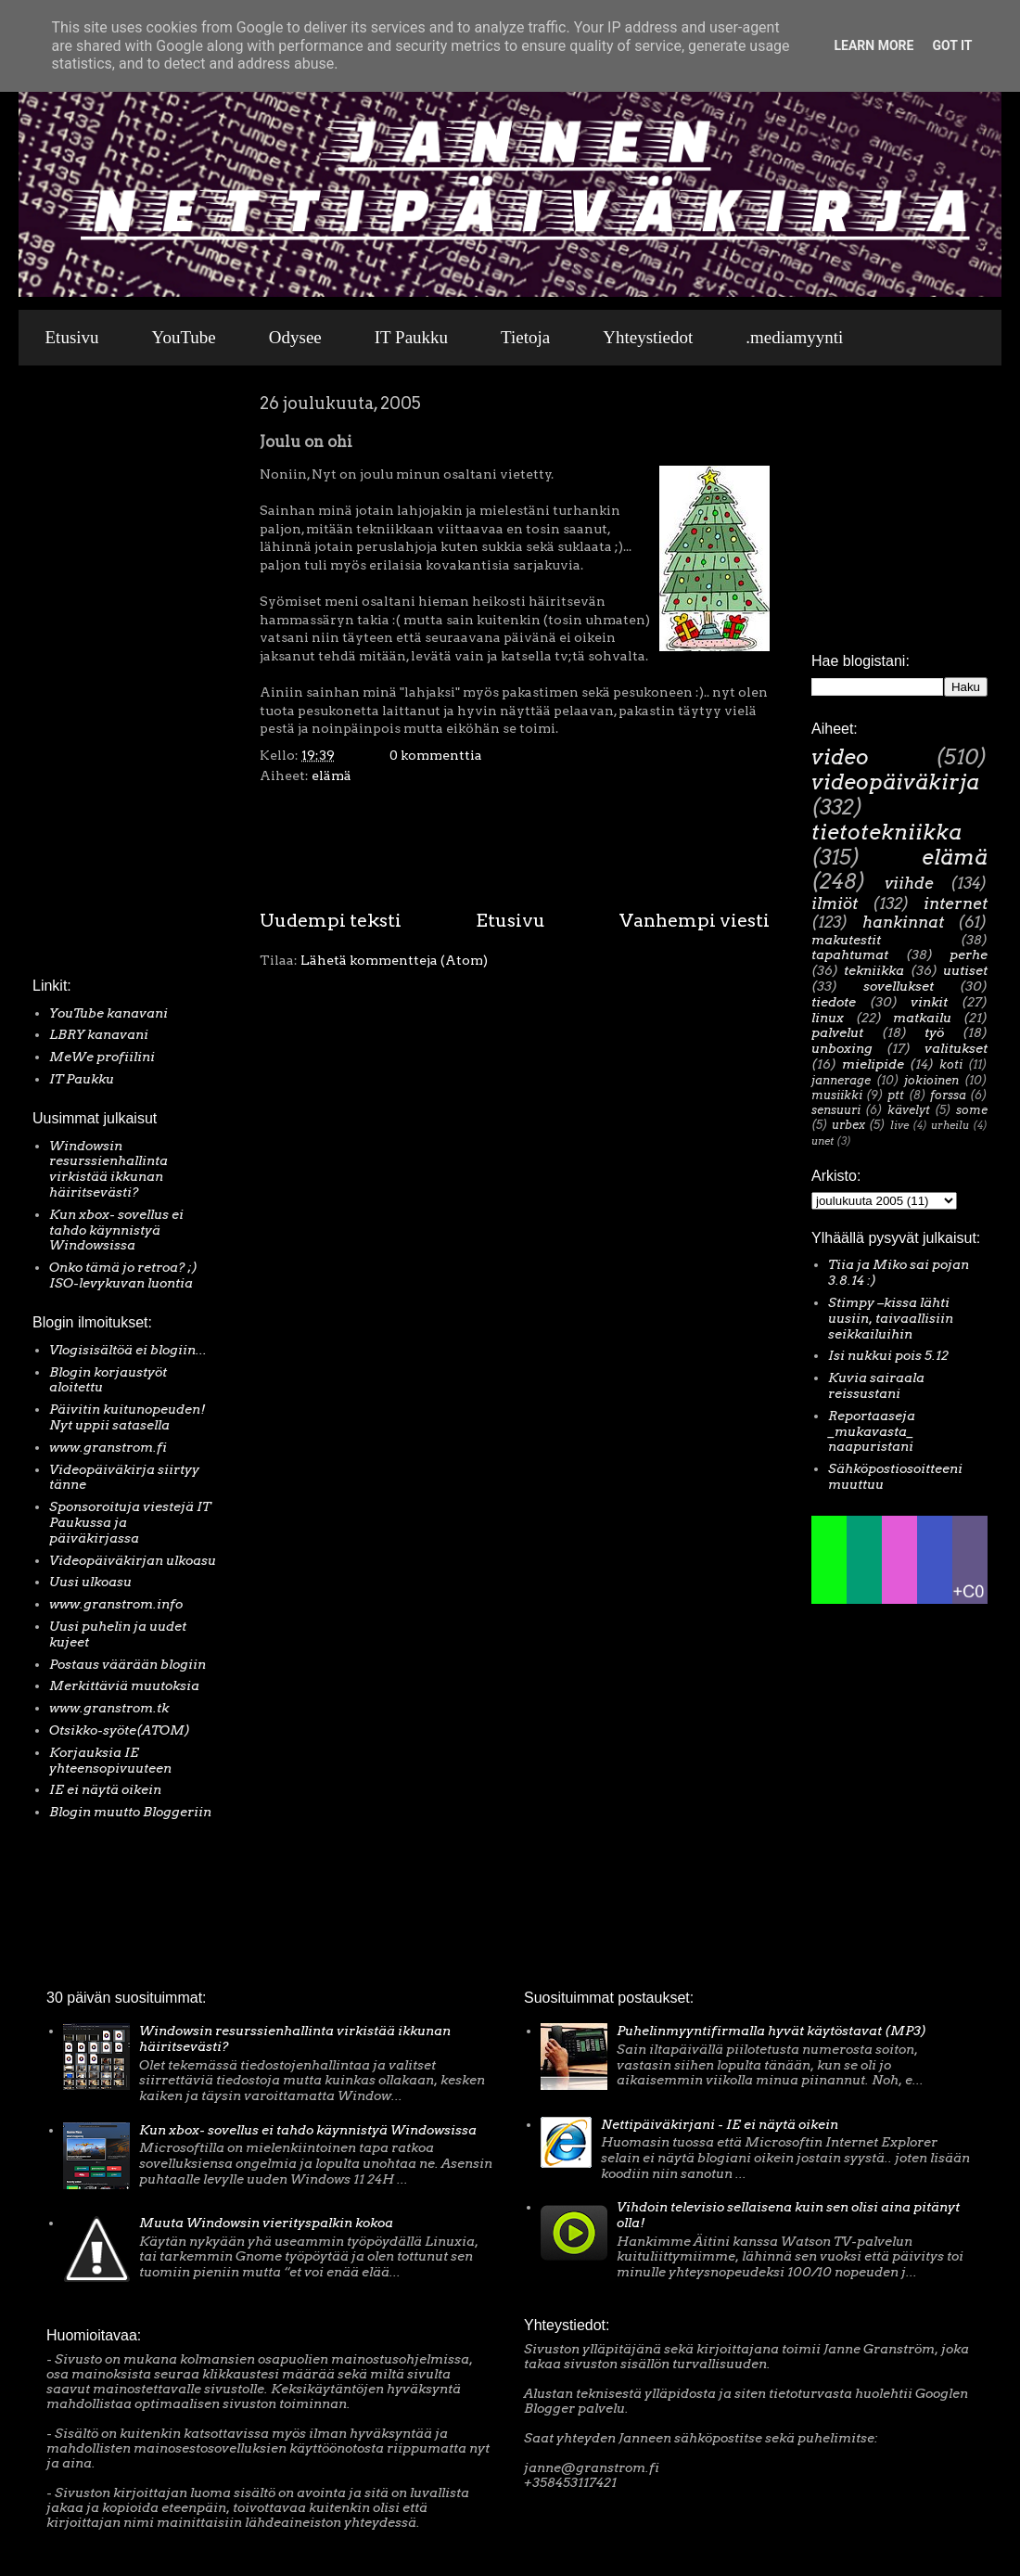 The height and width of the screenshot is (2576, 1020). What do you see at coordinates (873, 45) in the screenshot?
I see `Learn More` at bounding box center [873, 45].